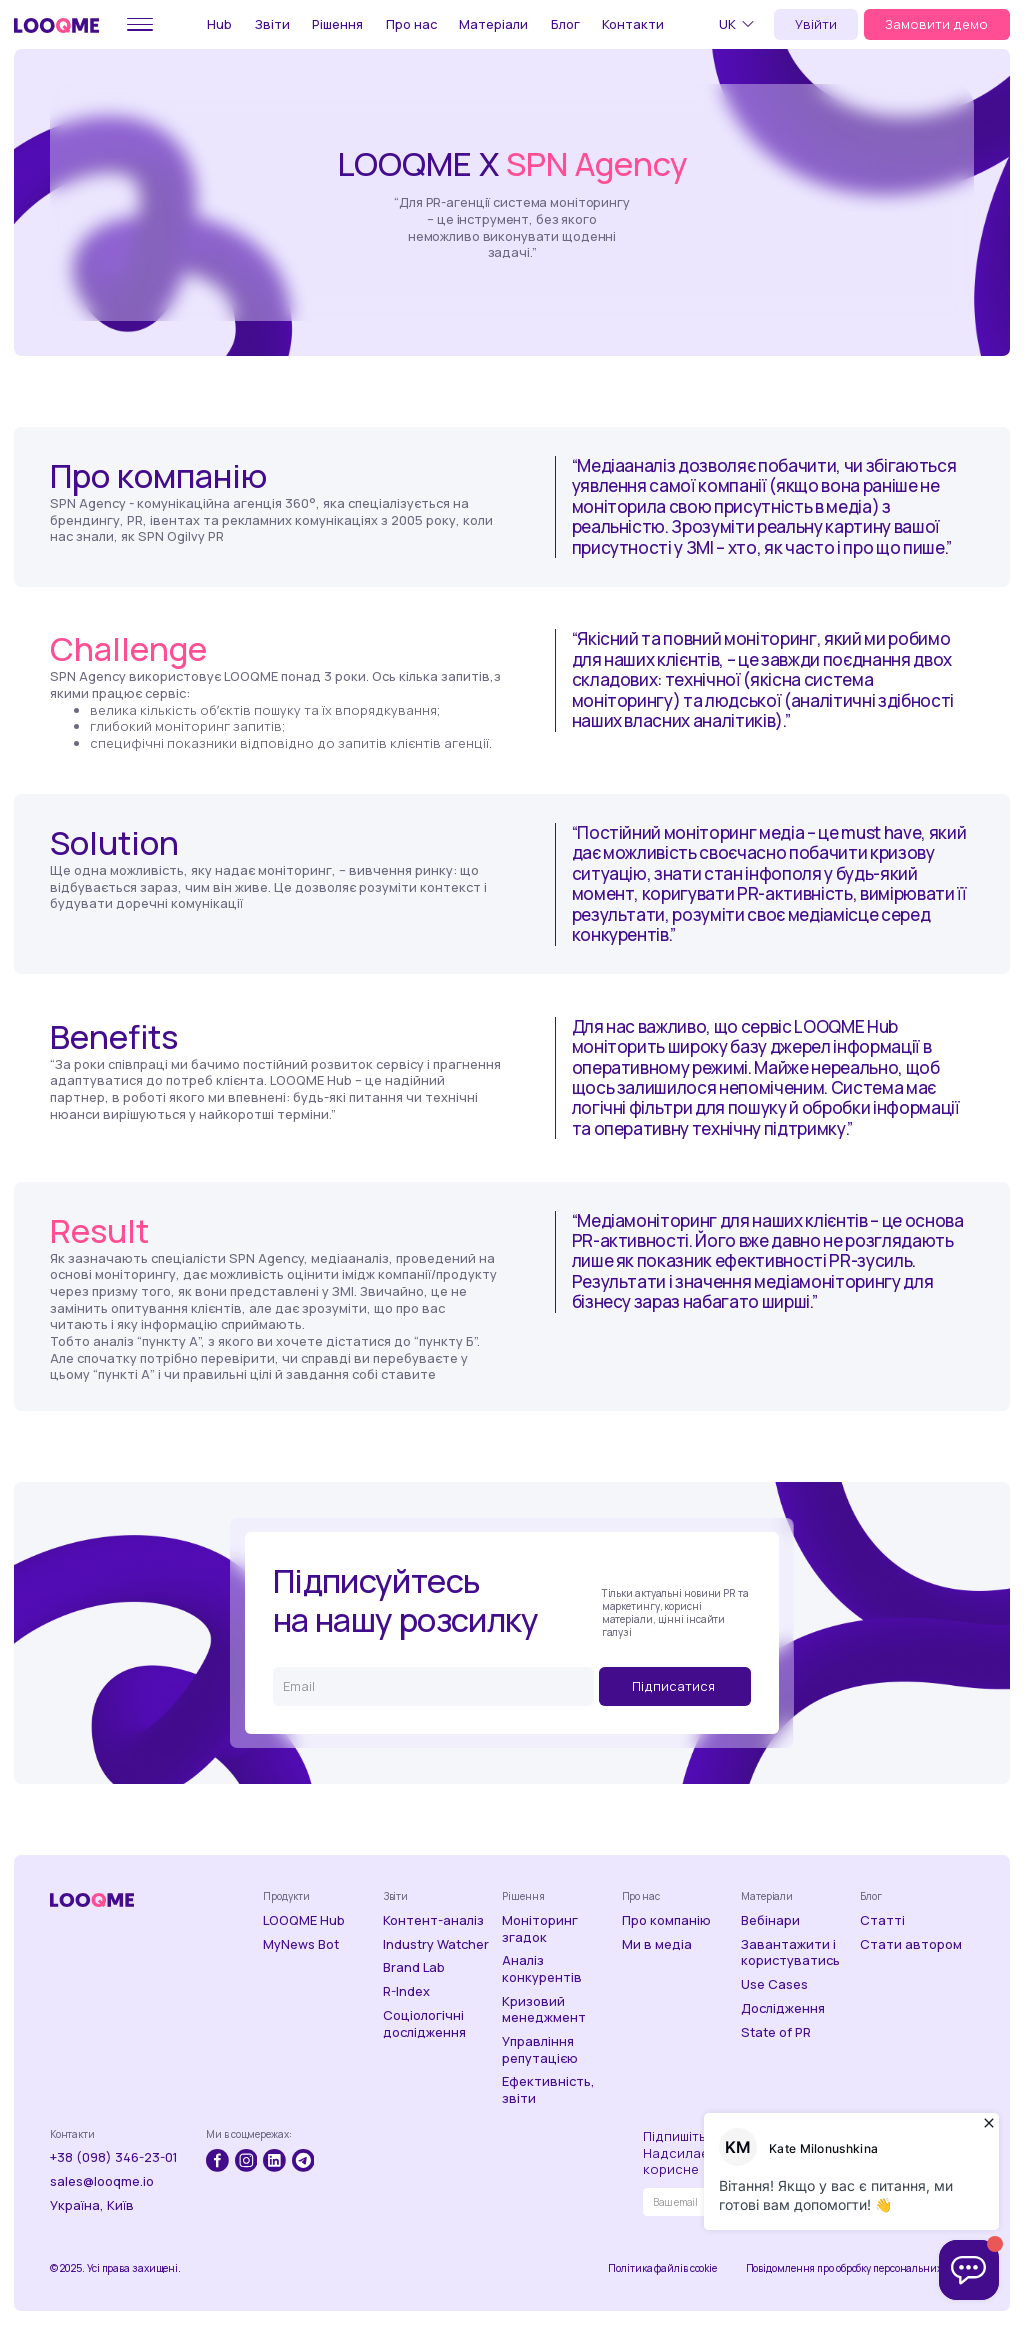 The height and width of the screenshot is (2325, 1024). Describe the element at coordinates (433, 1920) in the screenshot. I see `Контент-аналіз` at that location.